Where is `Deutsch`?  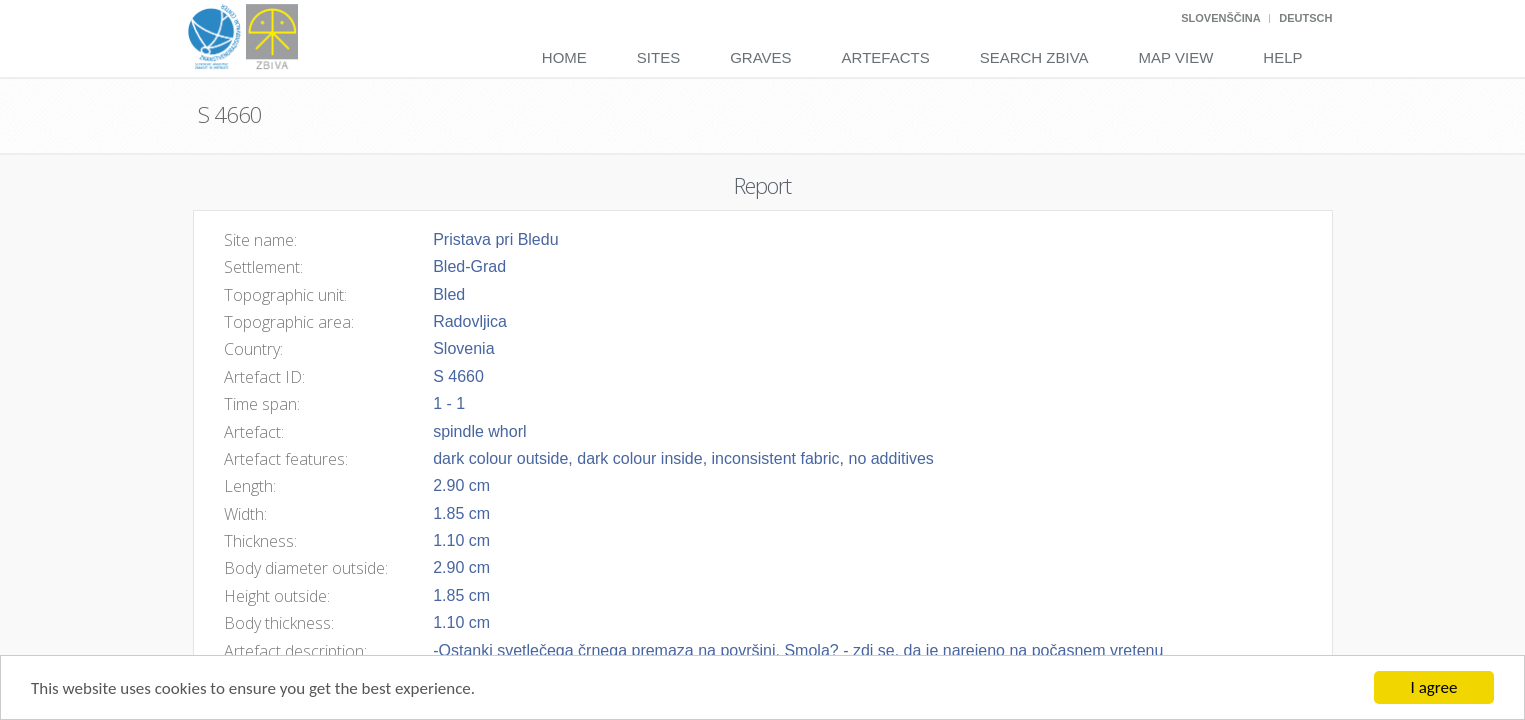 Deutsch is located at coordinates (1305, 18).